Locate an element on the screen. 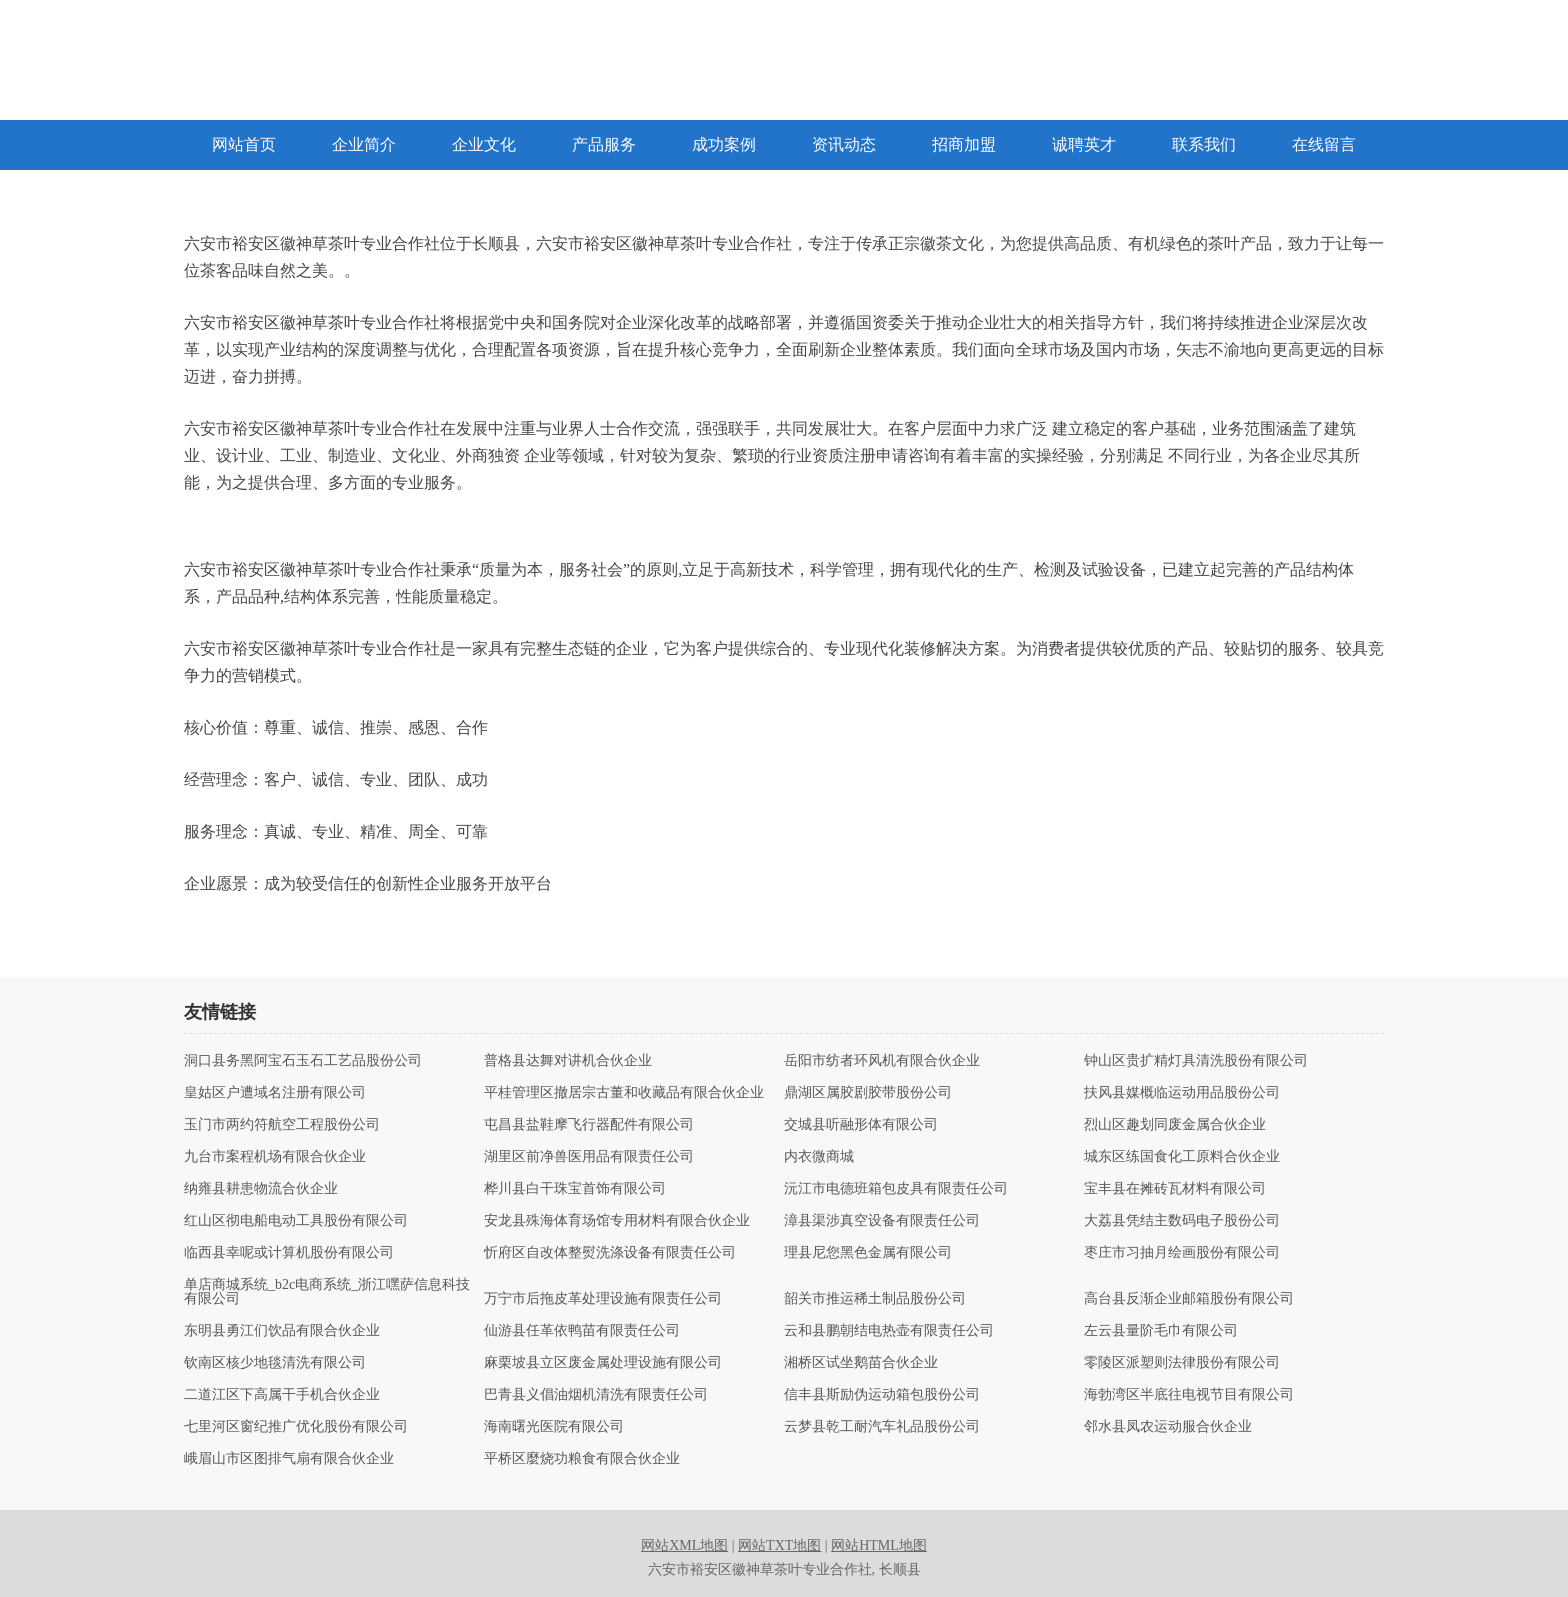 This screenshot has width=1568, height=1597. 云和县鹏朝结电热壶有限责任公司 is located at coordinates (889, 1331).